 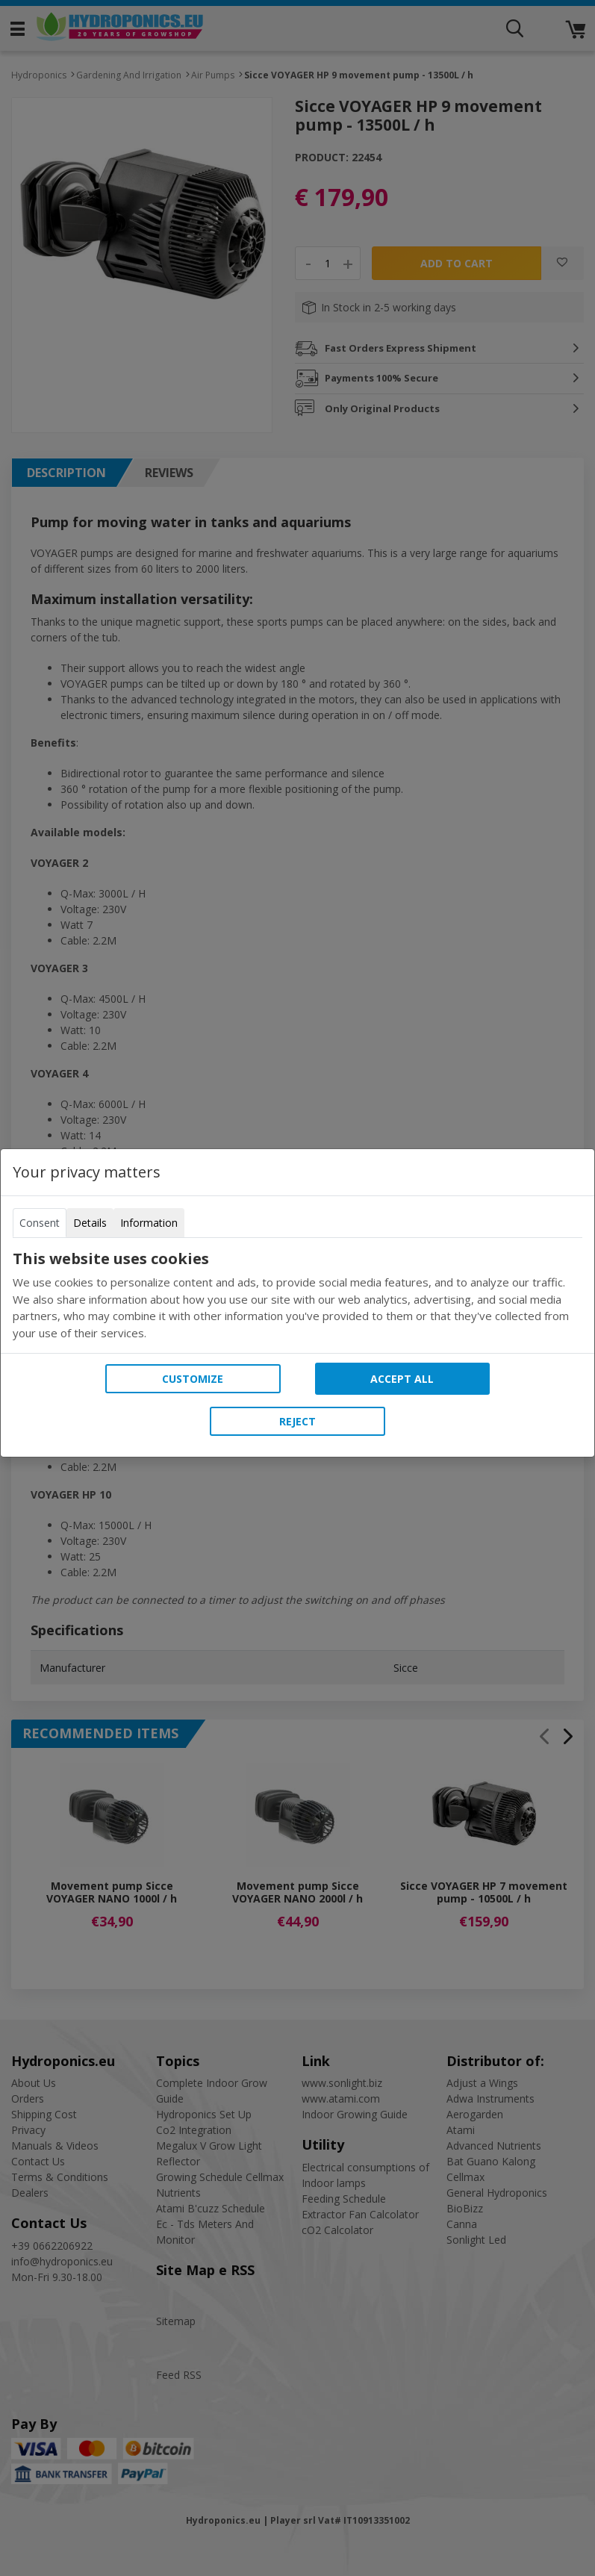 I want to click on Information [tab], so click(x=149, y=1223).